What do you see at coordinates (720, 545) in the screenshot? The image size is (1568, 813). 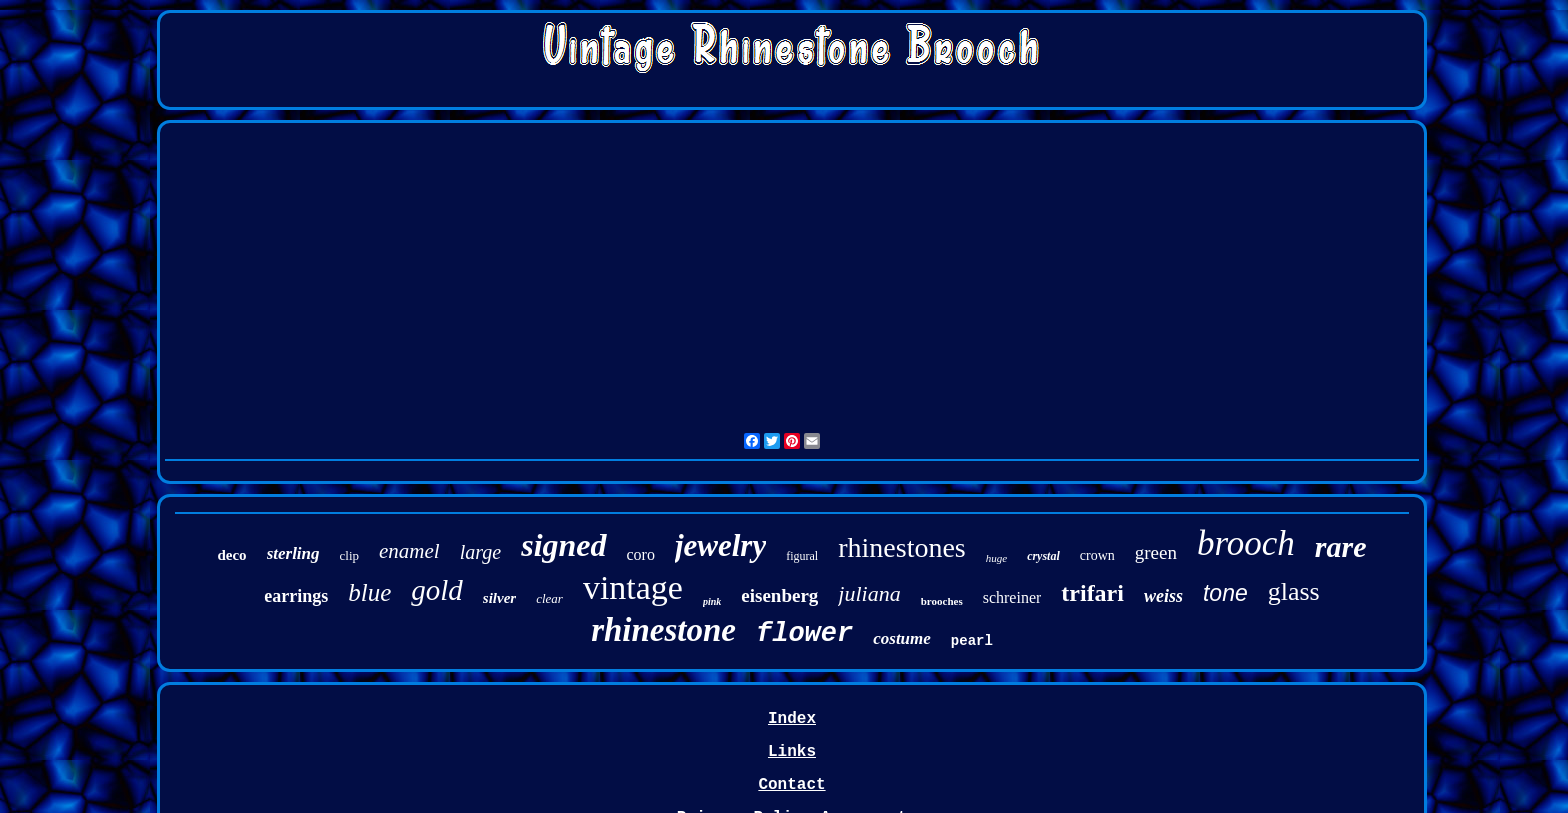 I see `jewelry` at bounding box center [720, 545].